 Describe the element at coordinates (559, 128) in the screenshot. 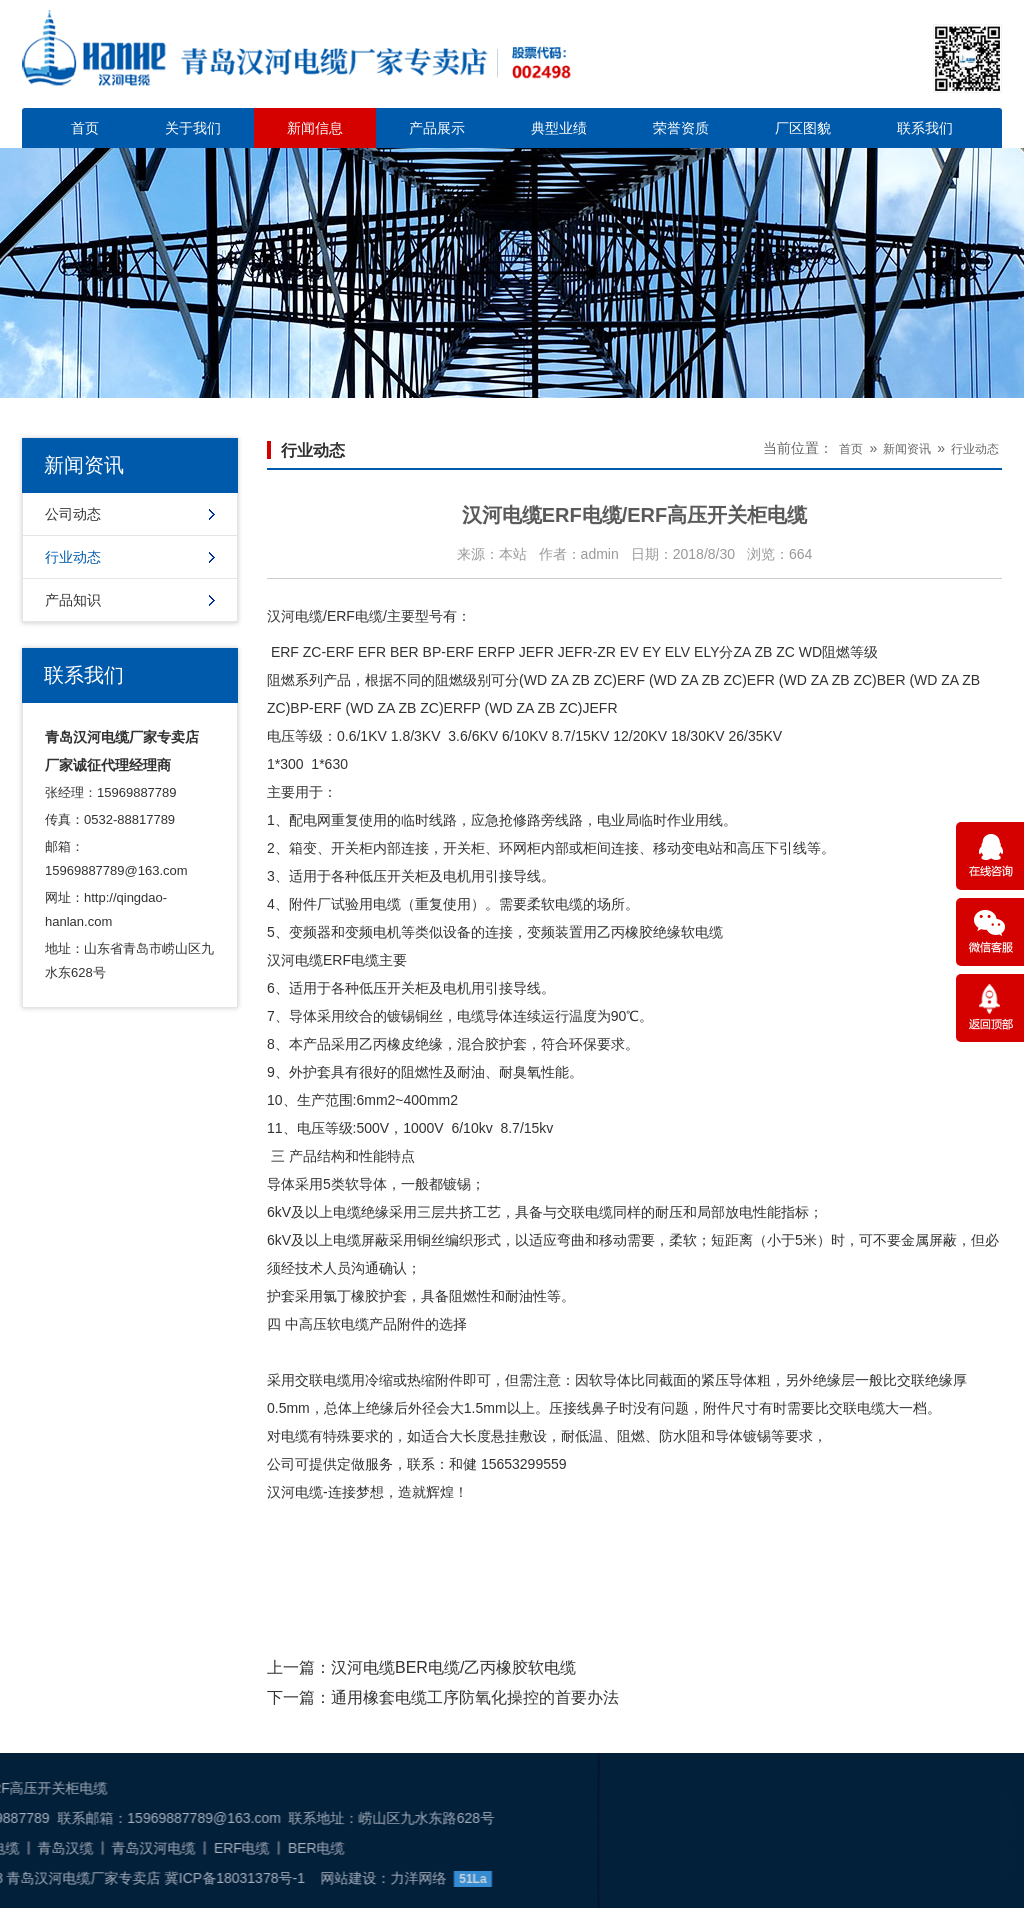

I see `典型业绩` at that location.